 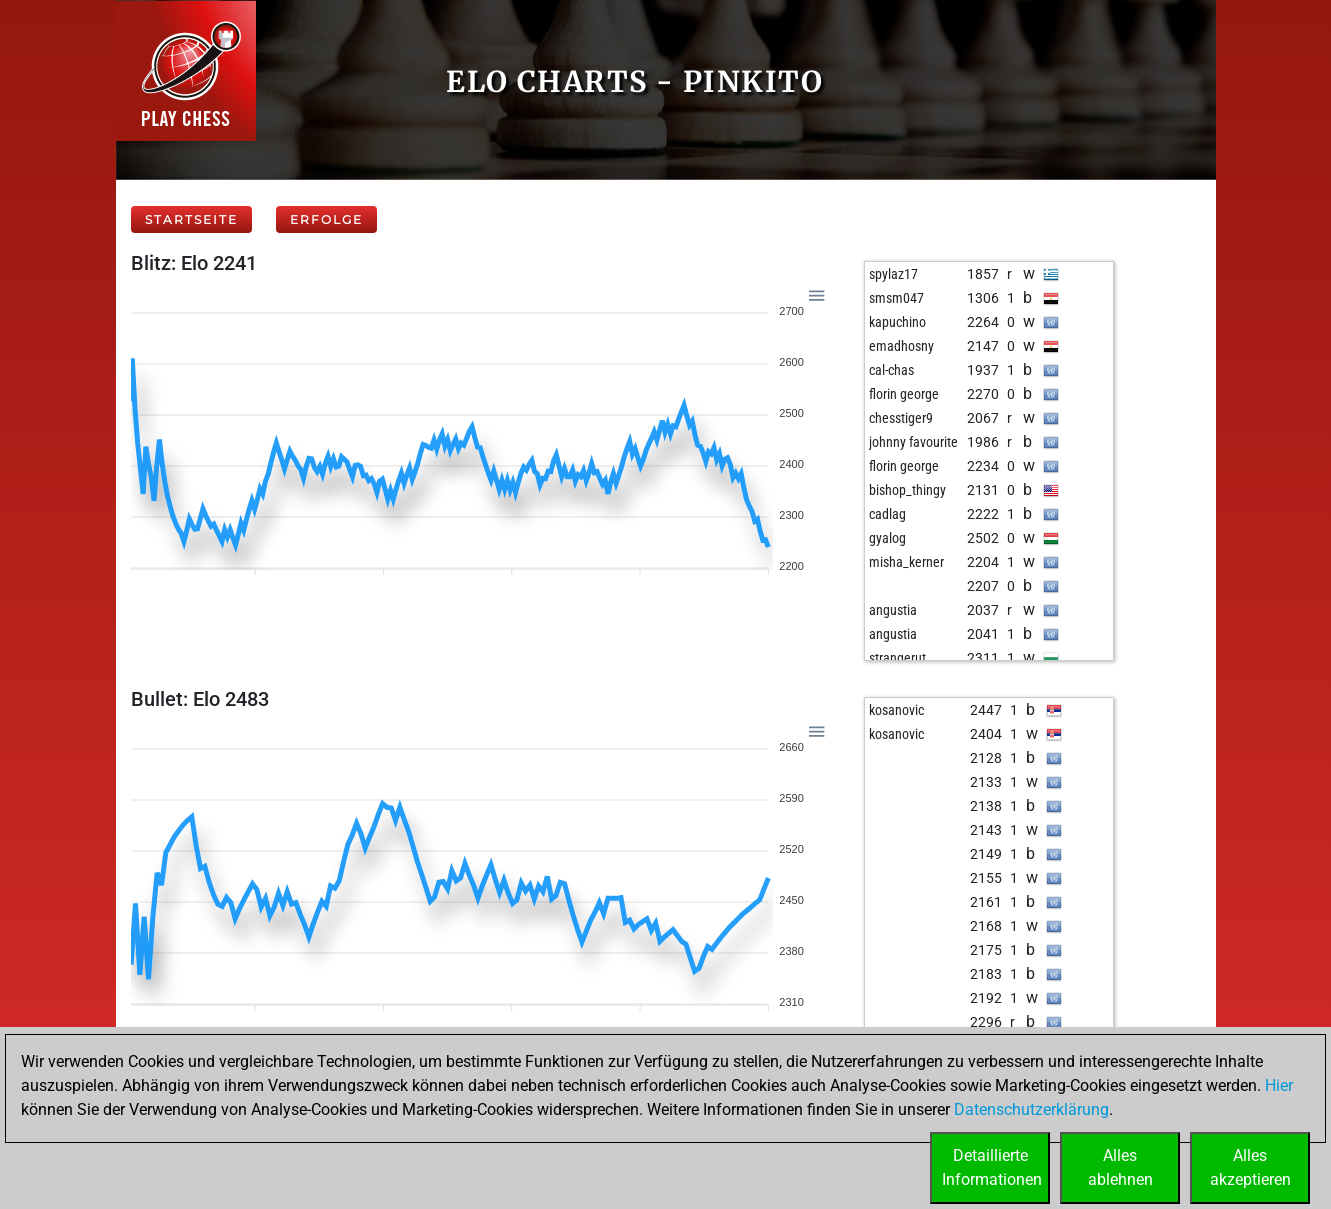 What do you see at coordinates (1120, 1167) in the screenshot?
I see `Allesablehnen` at bounding box center [1120, 1167].